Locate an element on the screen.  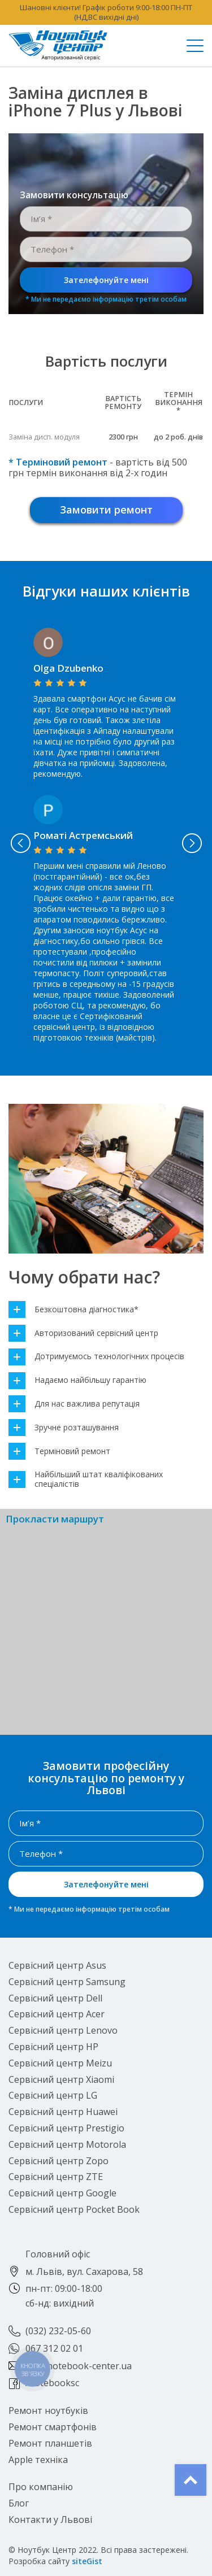
Сервісний центр Zopo is located at coordinates (58, 2161).